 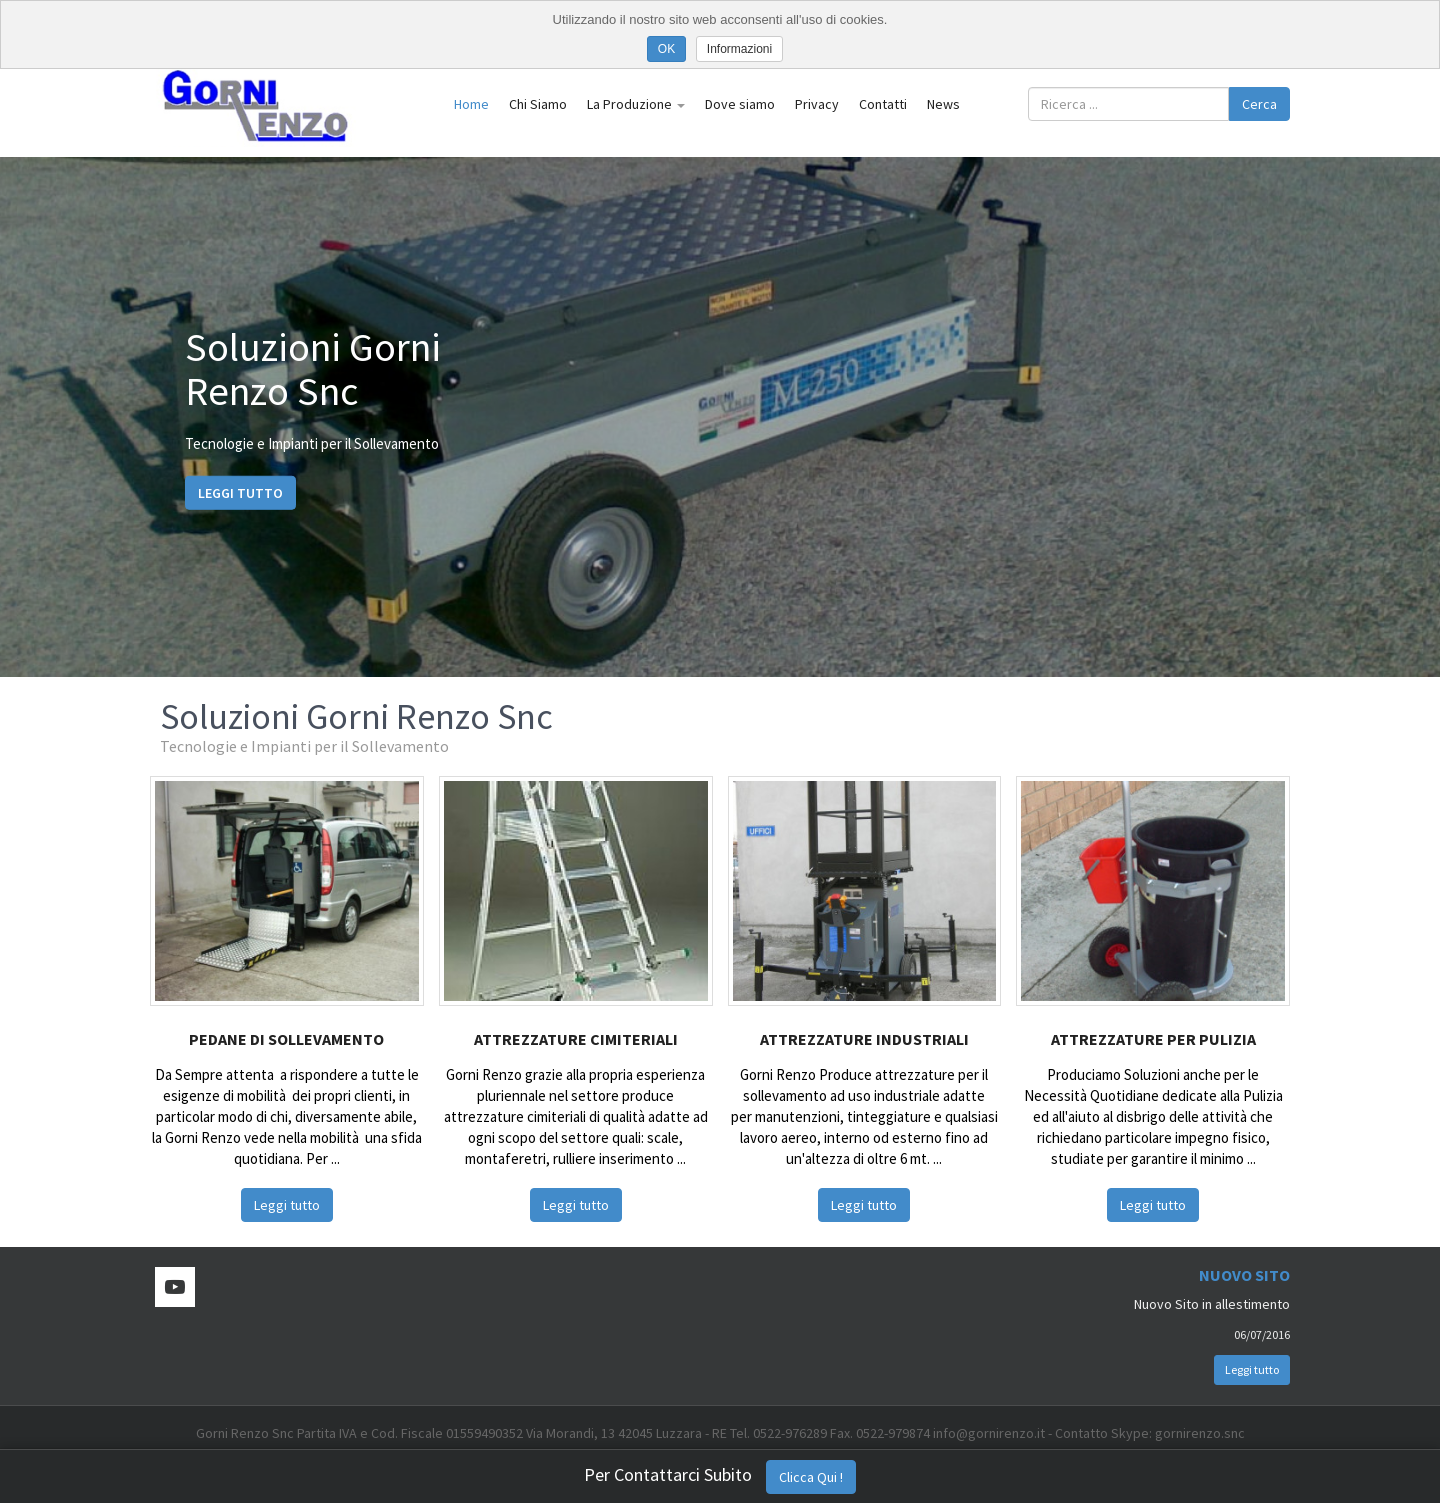 I want to click on Cerca, so click(x=1259, y=104).